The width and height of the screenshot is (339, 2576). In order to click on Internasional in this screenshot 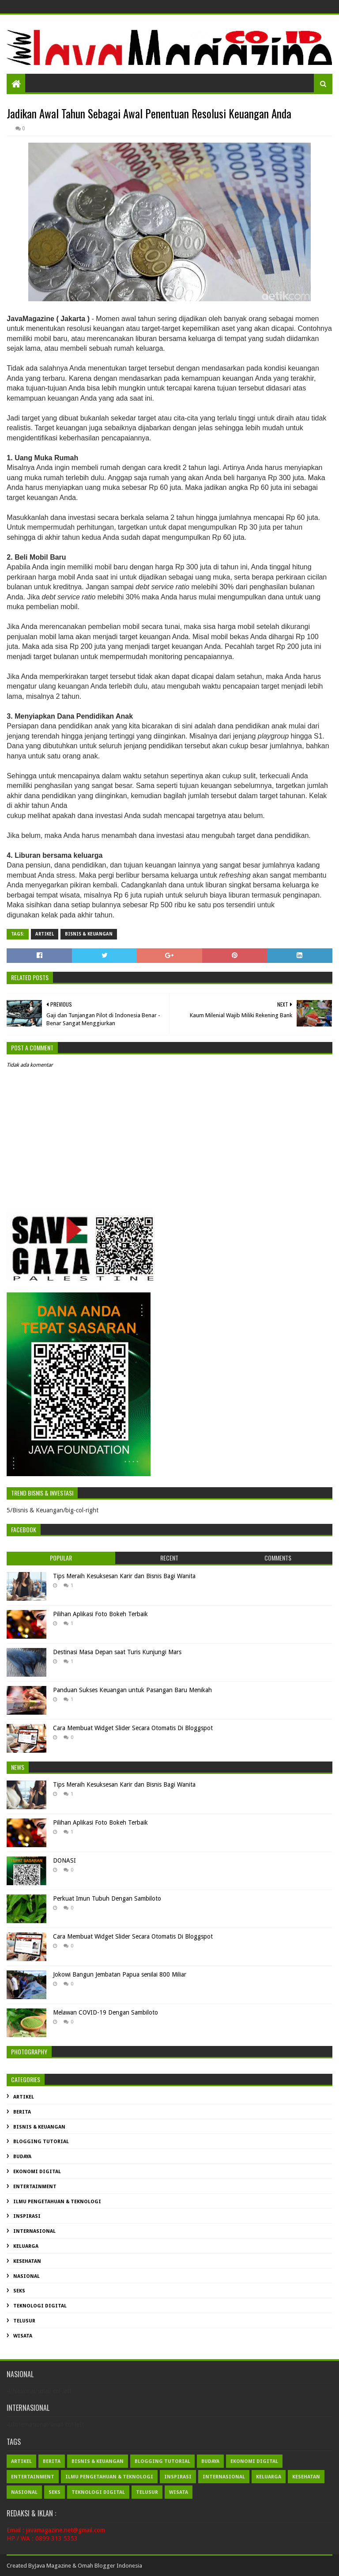, I will do `click(34, 2231)`.